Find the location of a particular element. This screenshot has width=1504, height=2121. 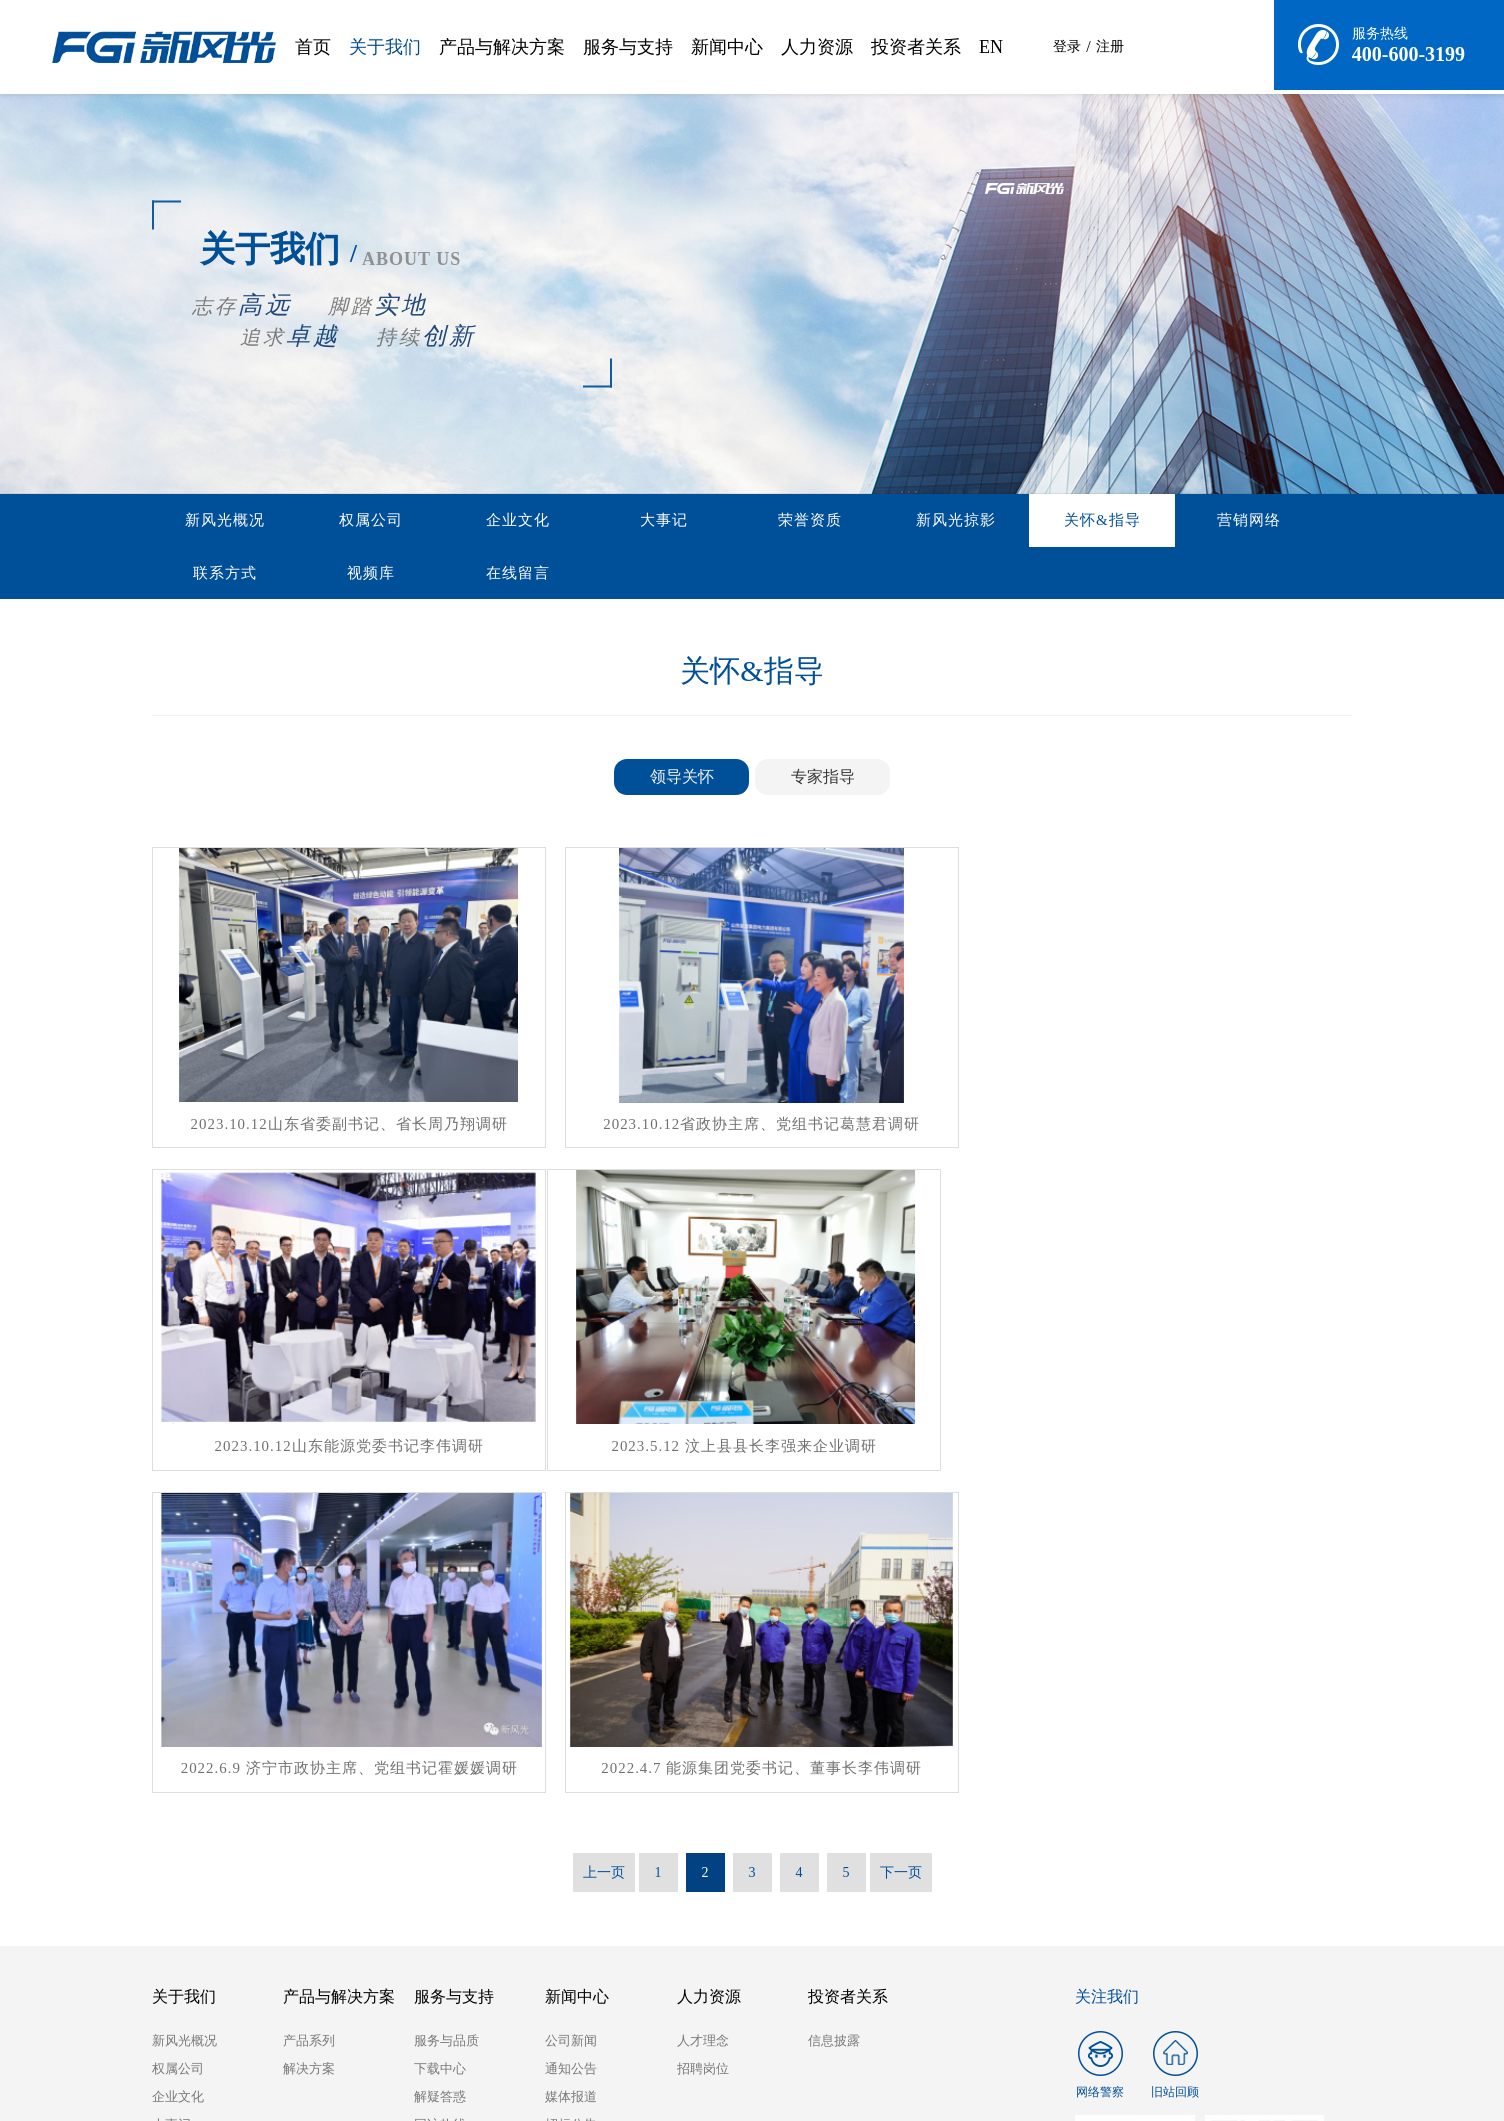

权属公司 is located at coordinates (323, 521).